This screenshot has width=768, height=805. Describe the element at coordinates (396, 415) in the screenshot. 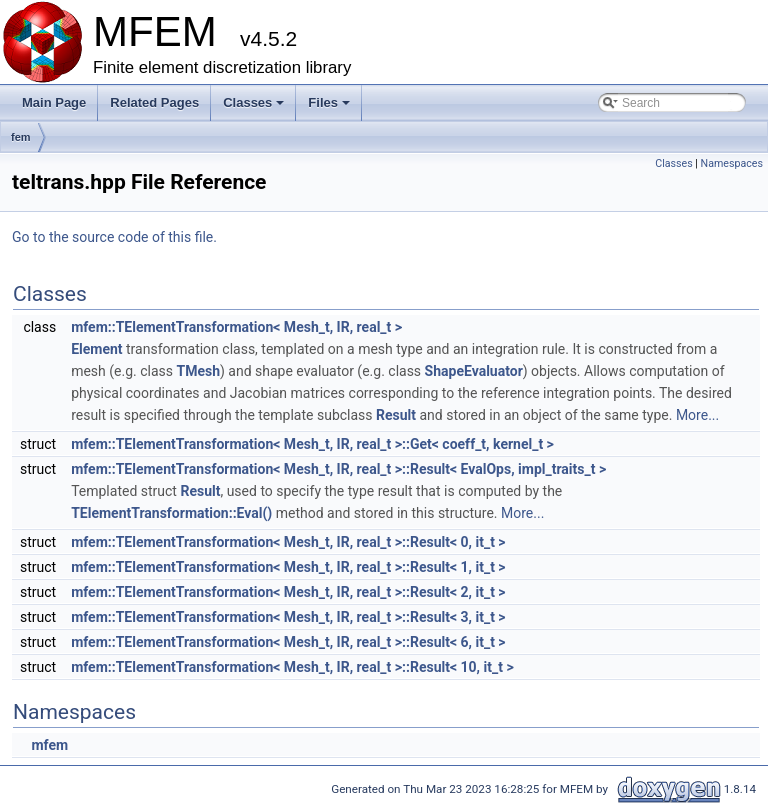

I see `Result` at that location.